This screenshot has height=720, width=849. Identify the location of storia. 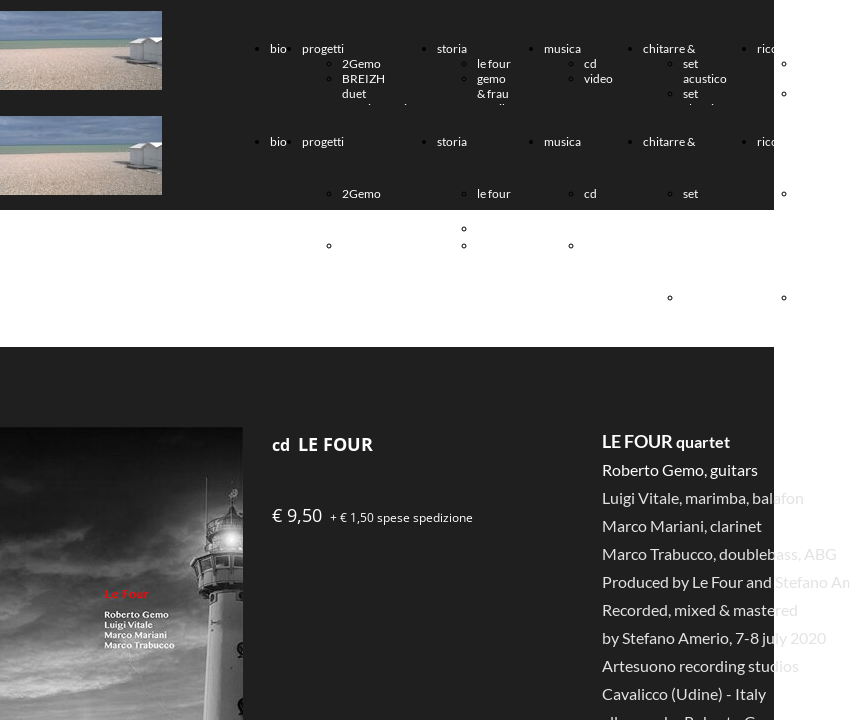
(452, 48).